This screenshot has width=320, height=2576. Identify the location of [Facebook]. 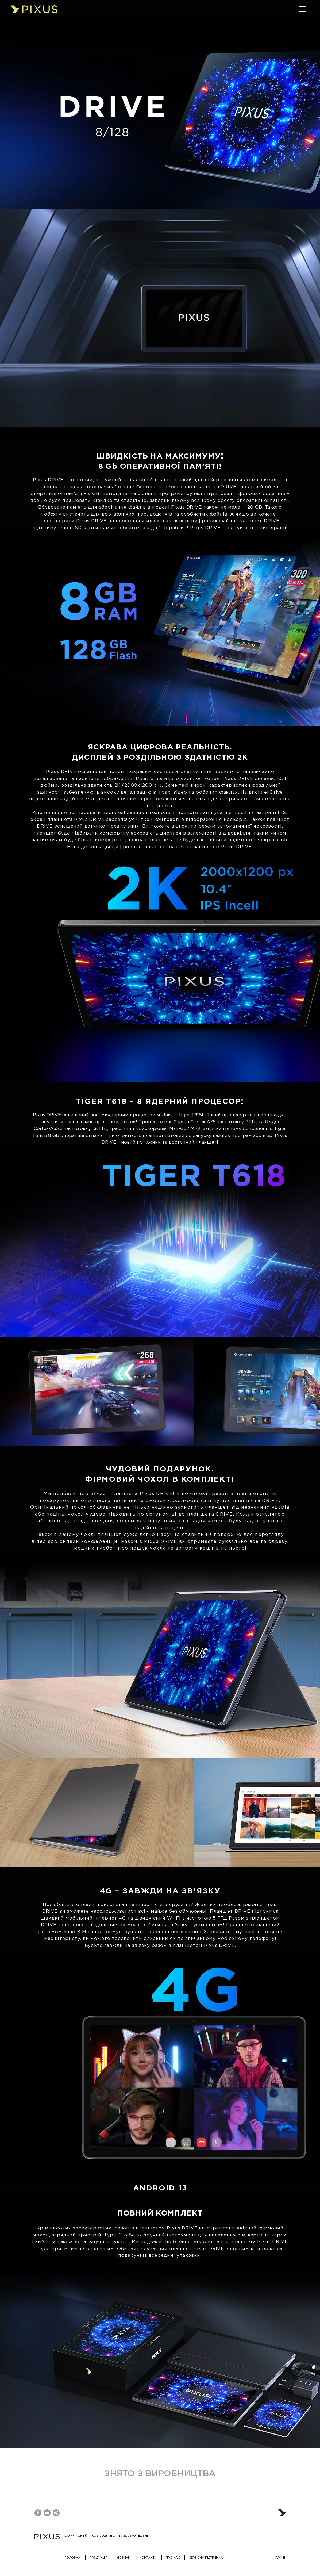
(37, 2512).